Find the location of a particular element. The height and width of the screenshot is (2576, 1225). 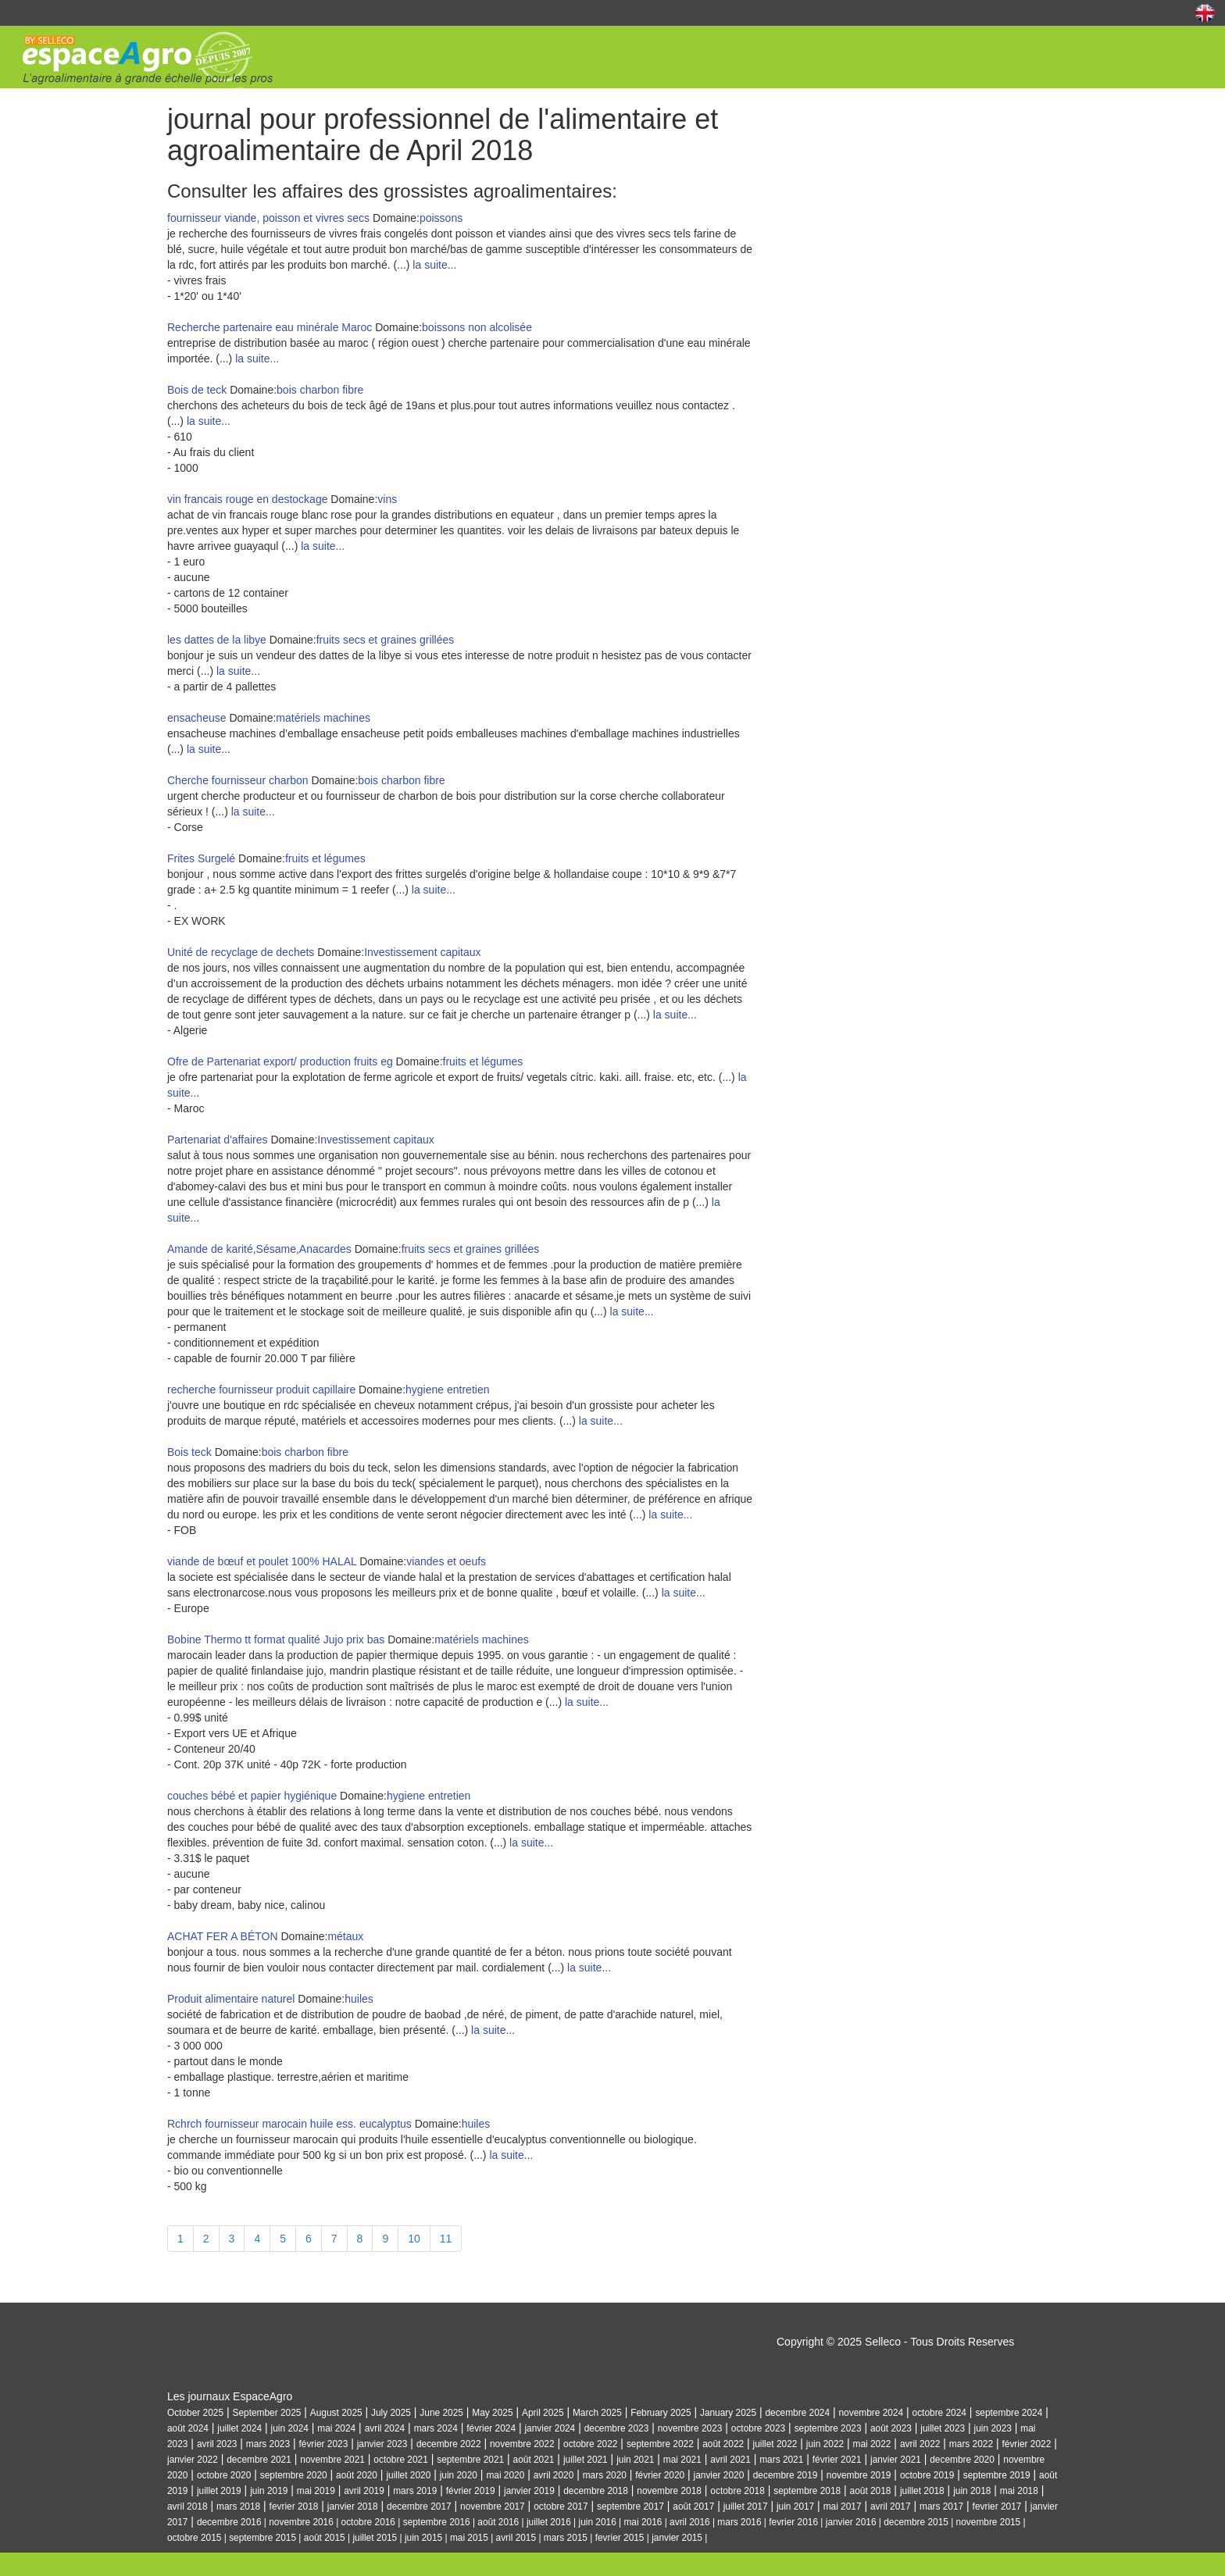

mai 2017 is located at coordinates (842, 2506).